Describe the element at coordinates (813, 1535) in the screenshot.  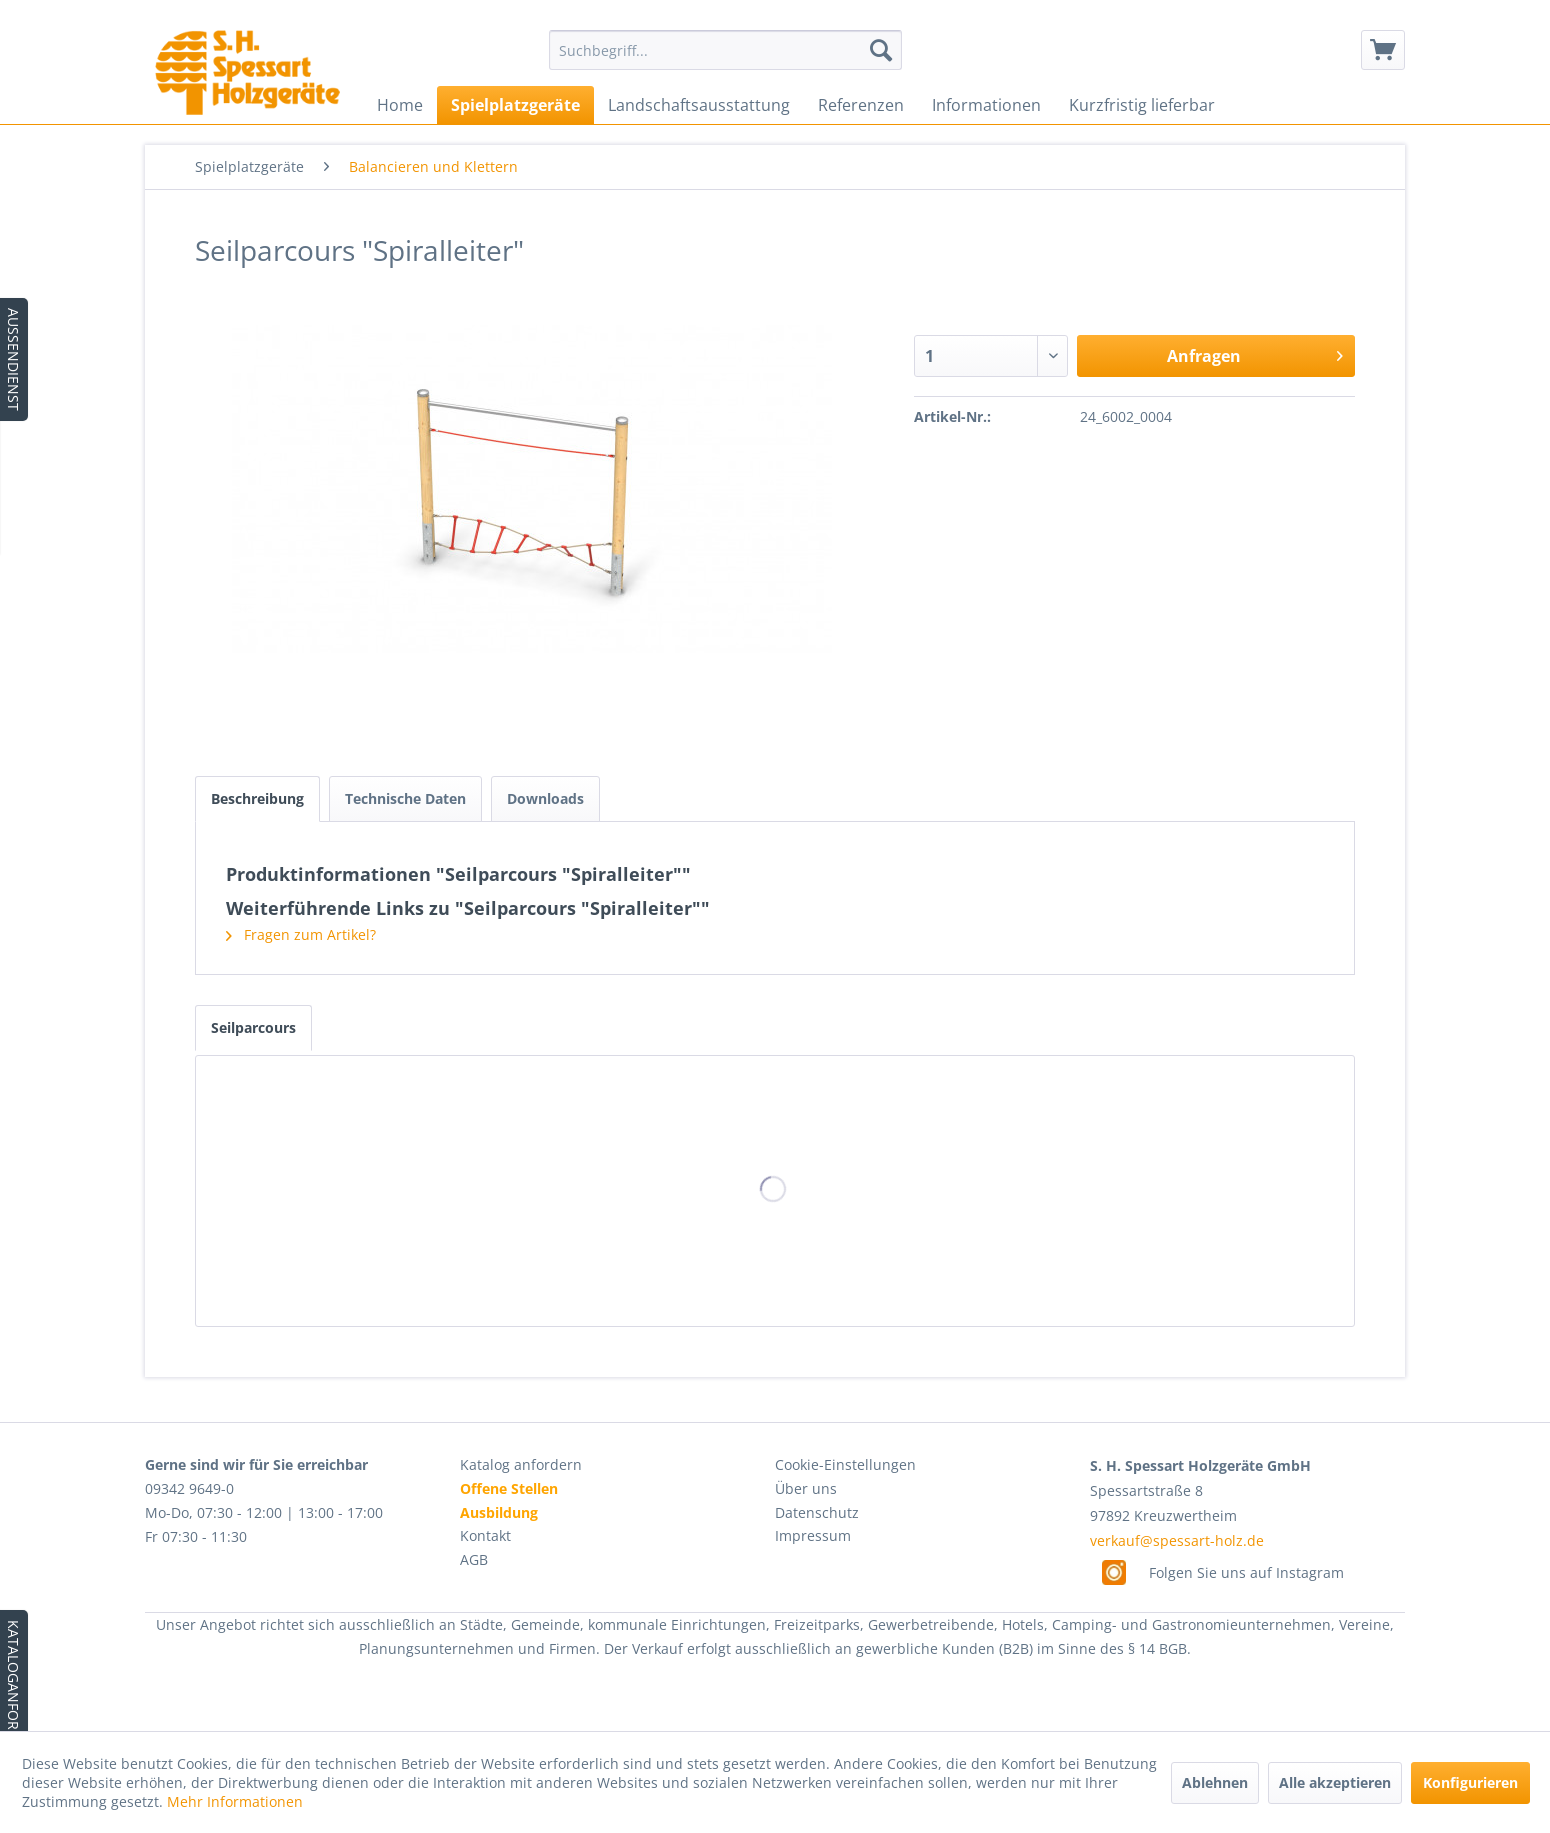
I see `Impressum` at that location.